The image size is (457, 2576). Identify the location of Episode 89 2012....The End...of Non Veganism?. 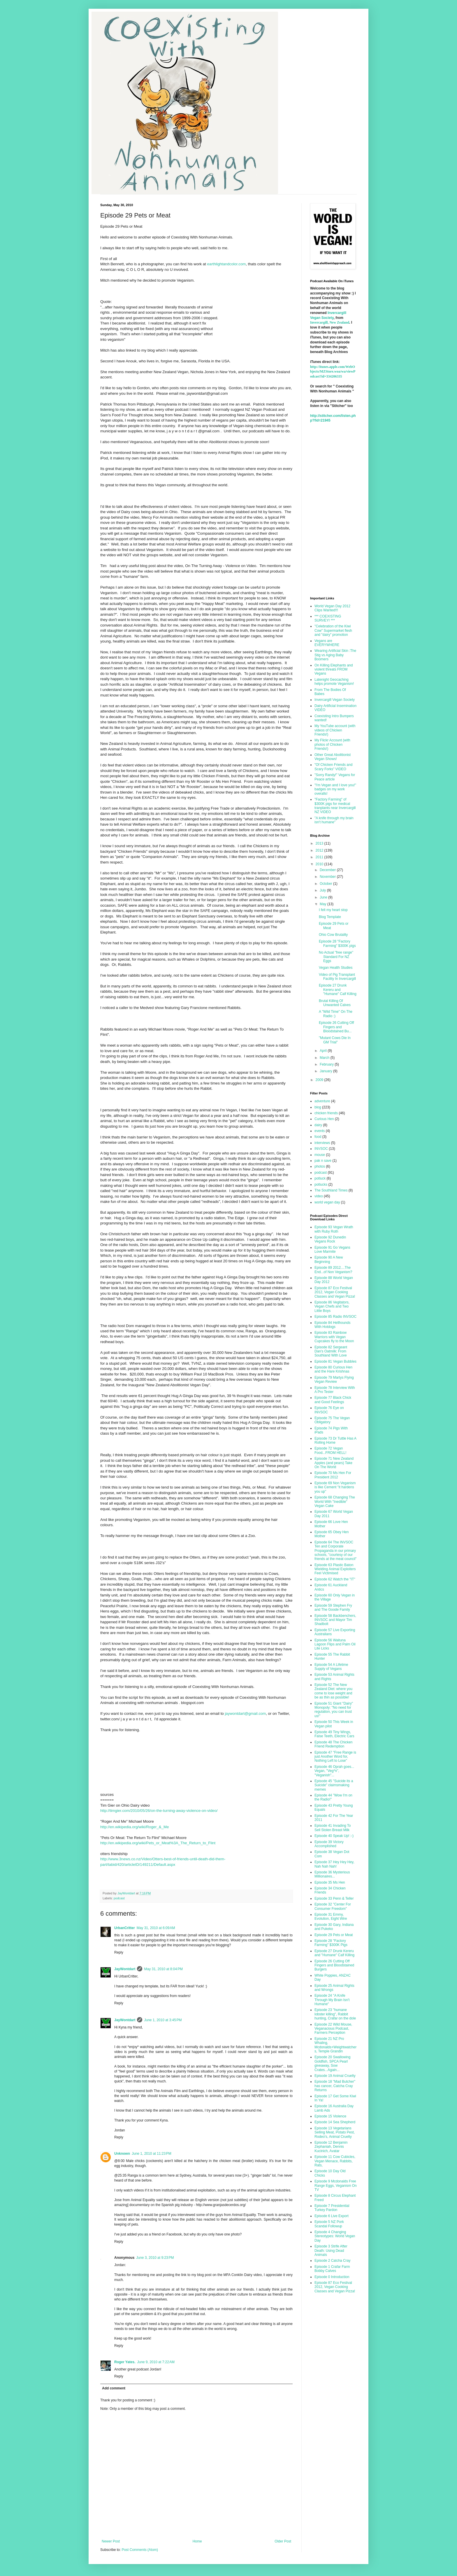
(333, 1270).